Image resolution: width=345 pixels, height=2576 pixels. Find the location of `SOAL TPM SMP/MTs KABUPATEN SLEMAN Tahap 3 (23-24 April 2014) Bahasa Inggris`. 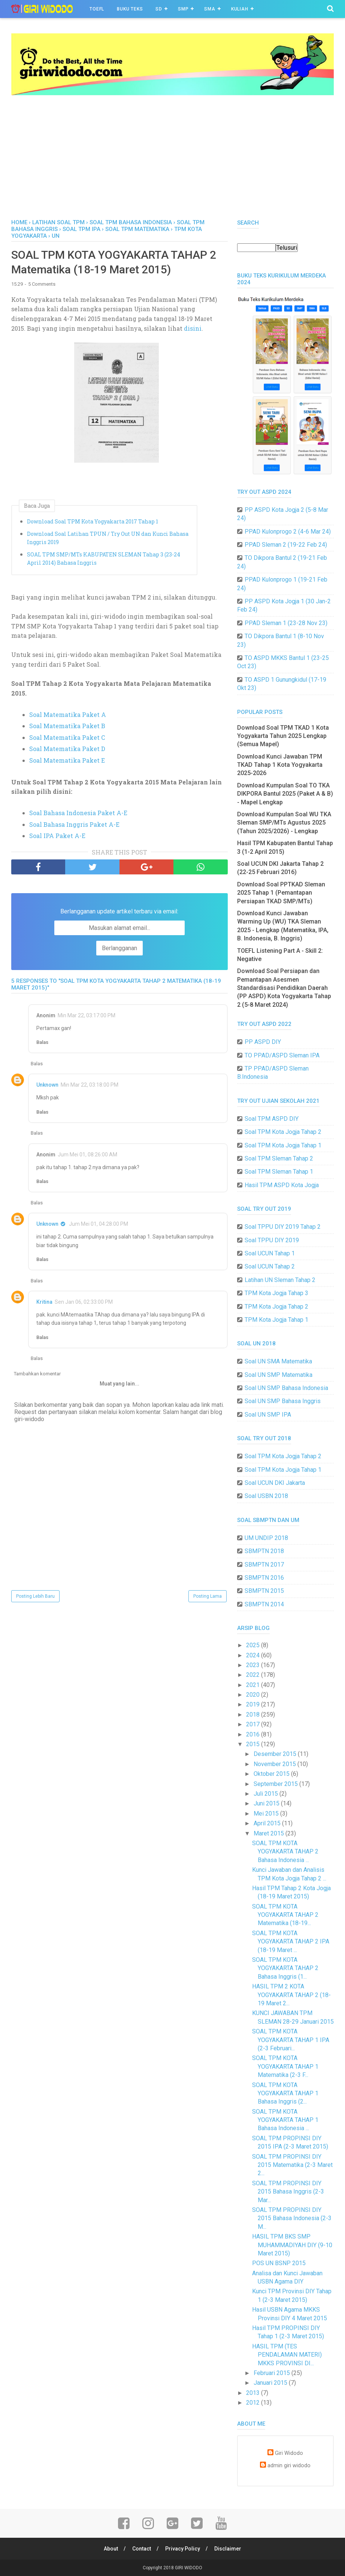

SOAL TPM SMP/MTs KABUPATEN SLEMAN Tahap 3 (23-24 April 2014) Bahasa Inggris is located at coordinates (103, 558).